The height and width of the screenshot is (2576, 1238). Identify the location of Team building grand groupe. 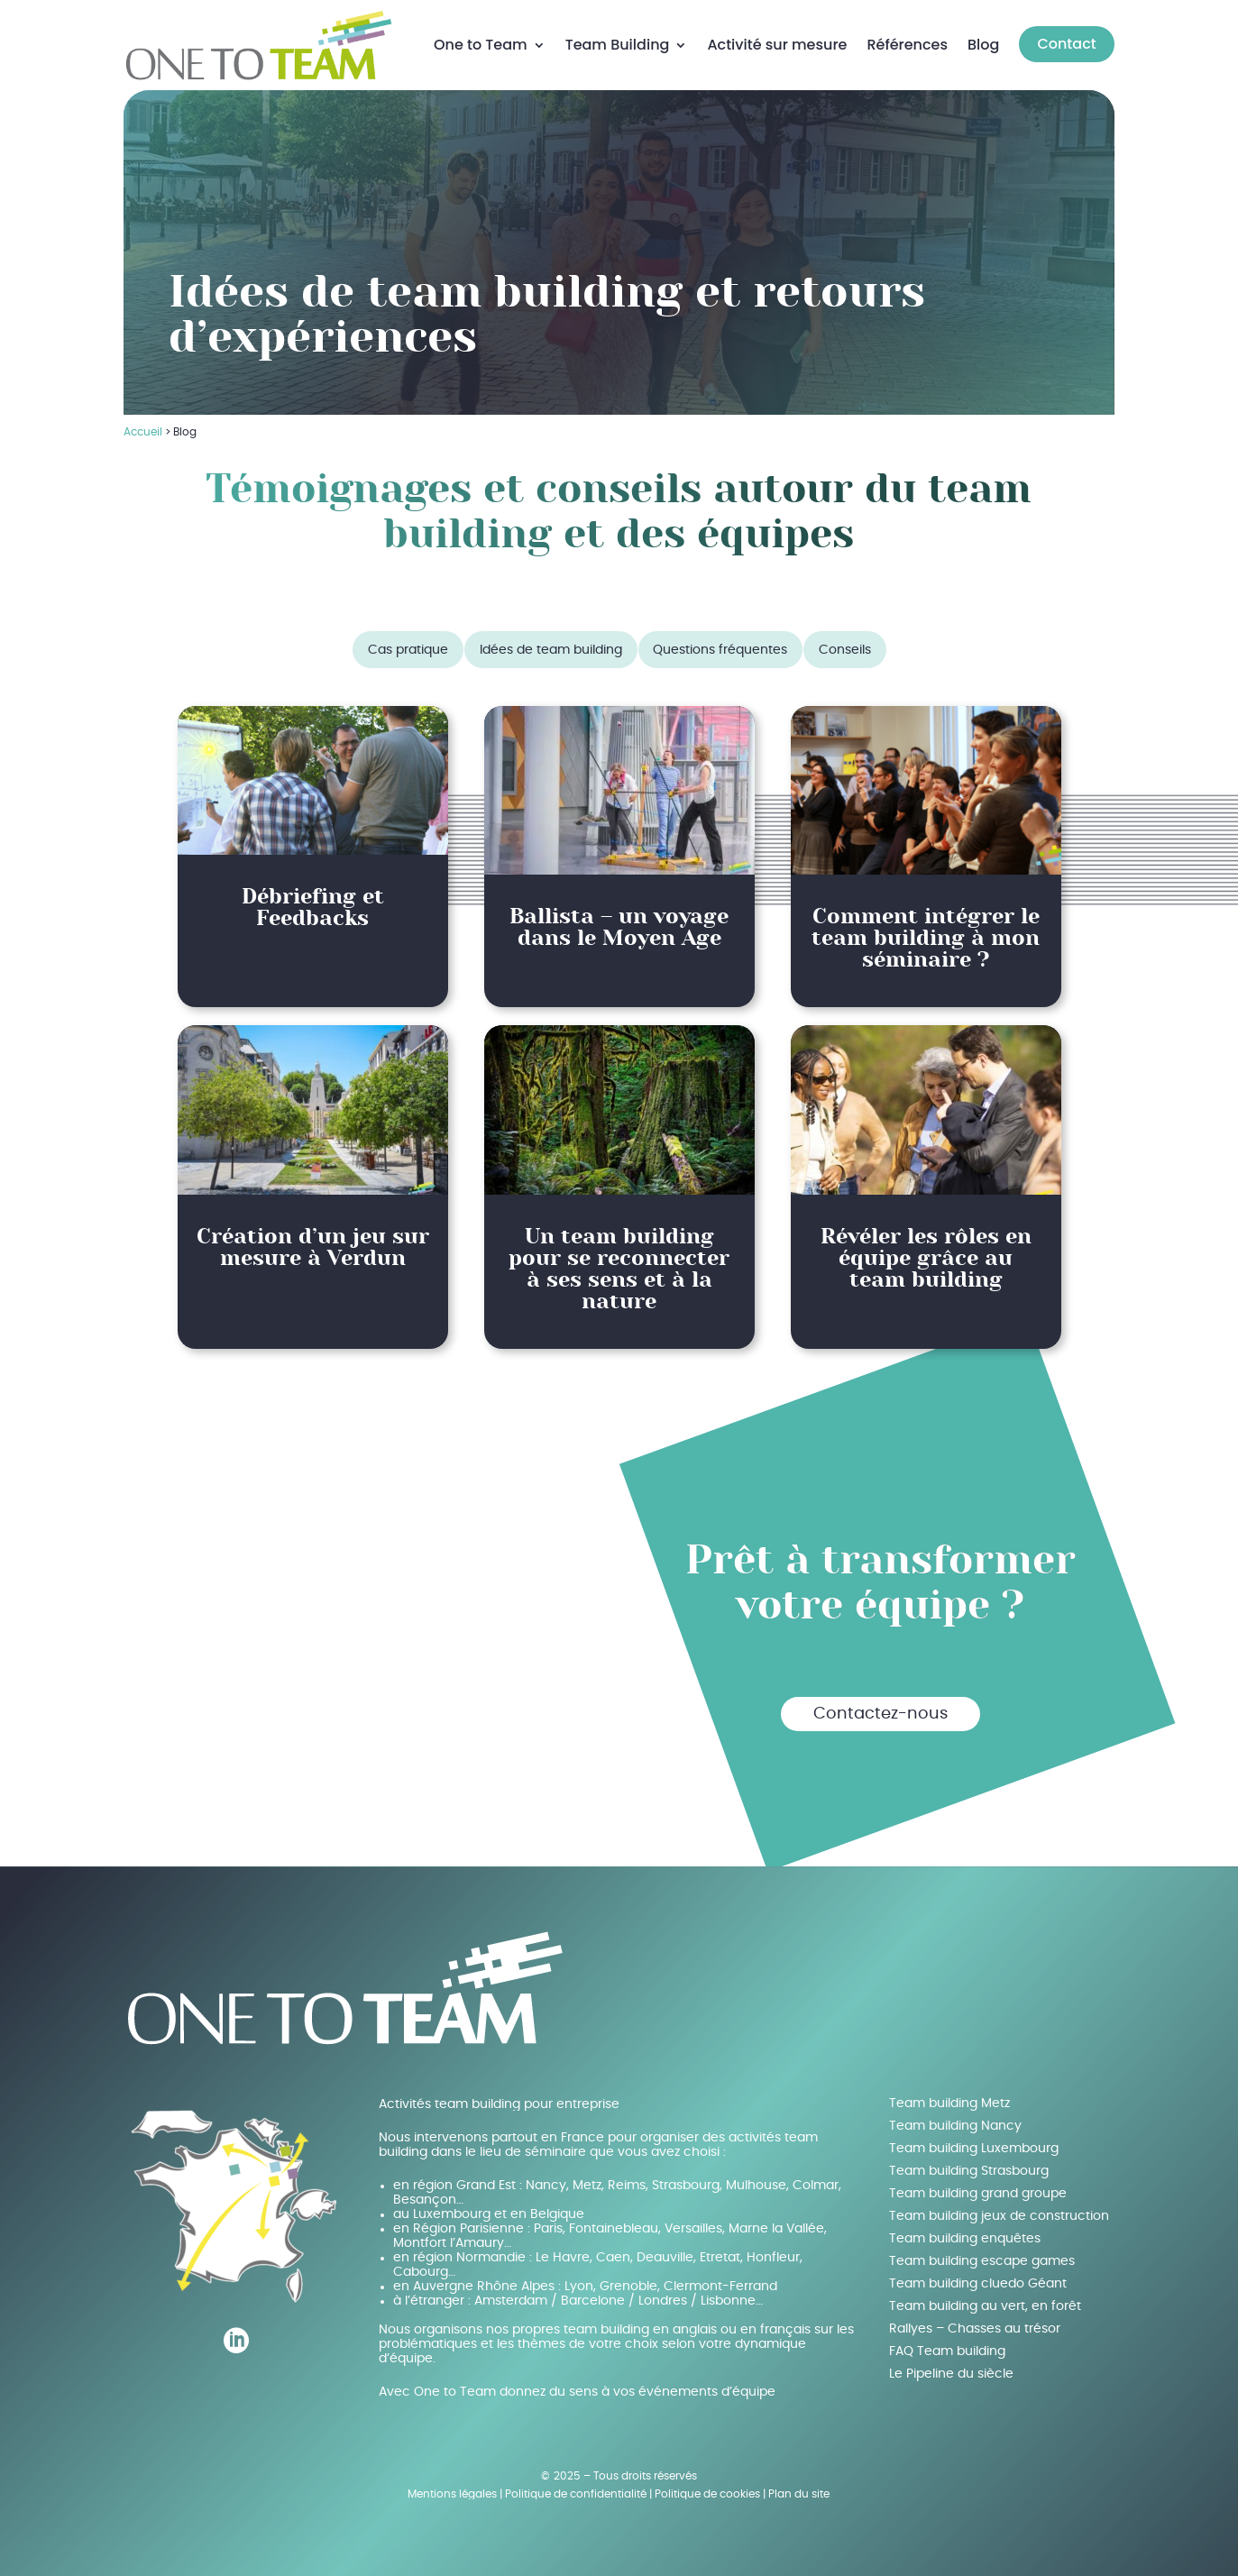
(978, 2189).